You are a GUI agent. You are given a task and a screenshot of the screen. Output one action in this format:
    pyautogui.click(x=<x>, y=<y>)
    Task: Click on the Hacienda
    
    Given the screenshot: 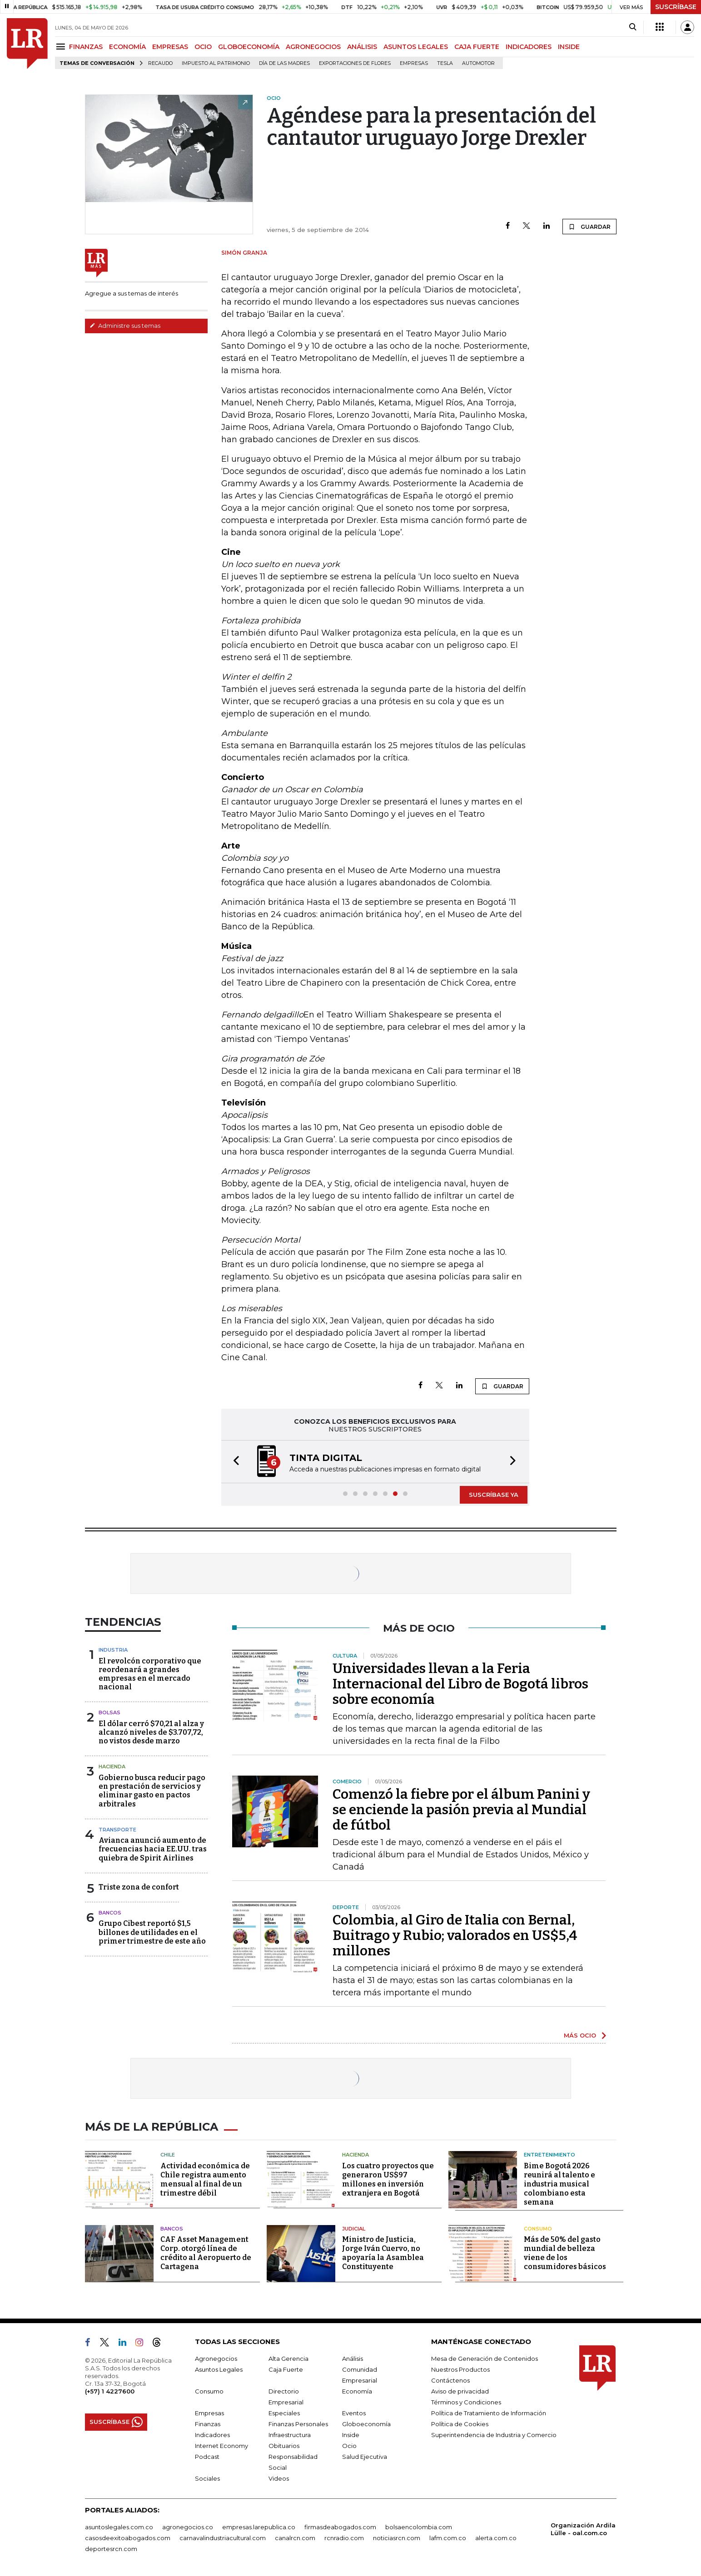 What is the action you would take?
    pyautogui.click(x=112, y=1766)
    